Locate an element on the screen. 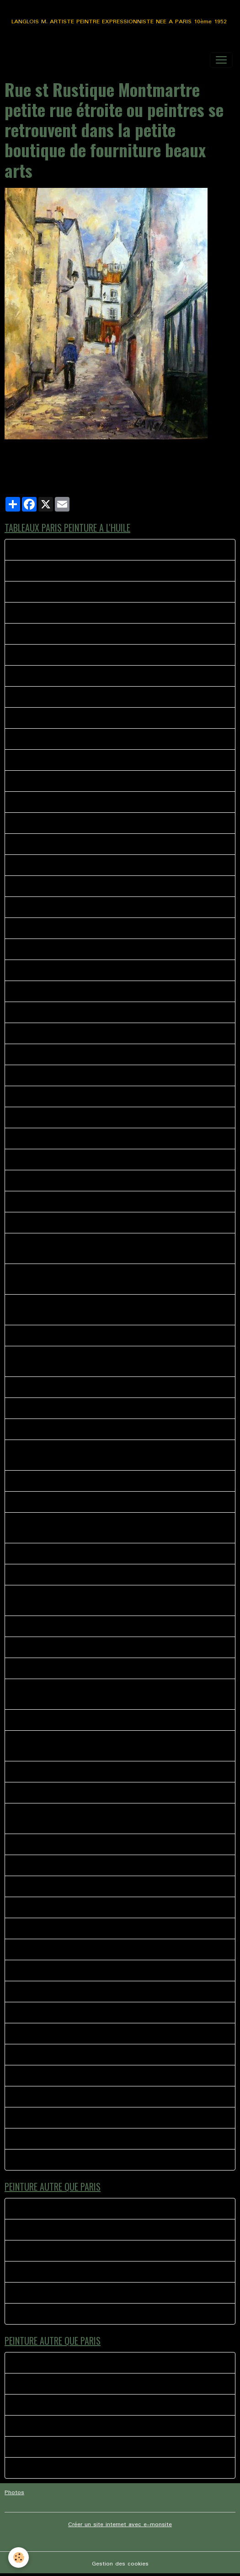  MONTMARTRE Rue des martyrs is located at coordinates (58, 1075).